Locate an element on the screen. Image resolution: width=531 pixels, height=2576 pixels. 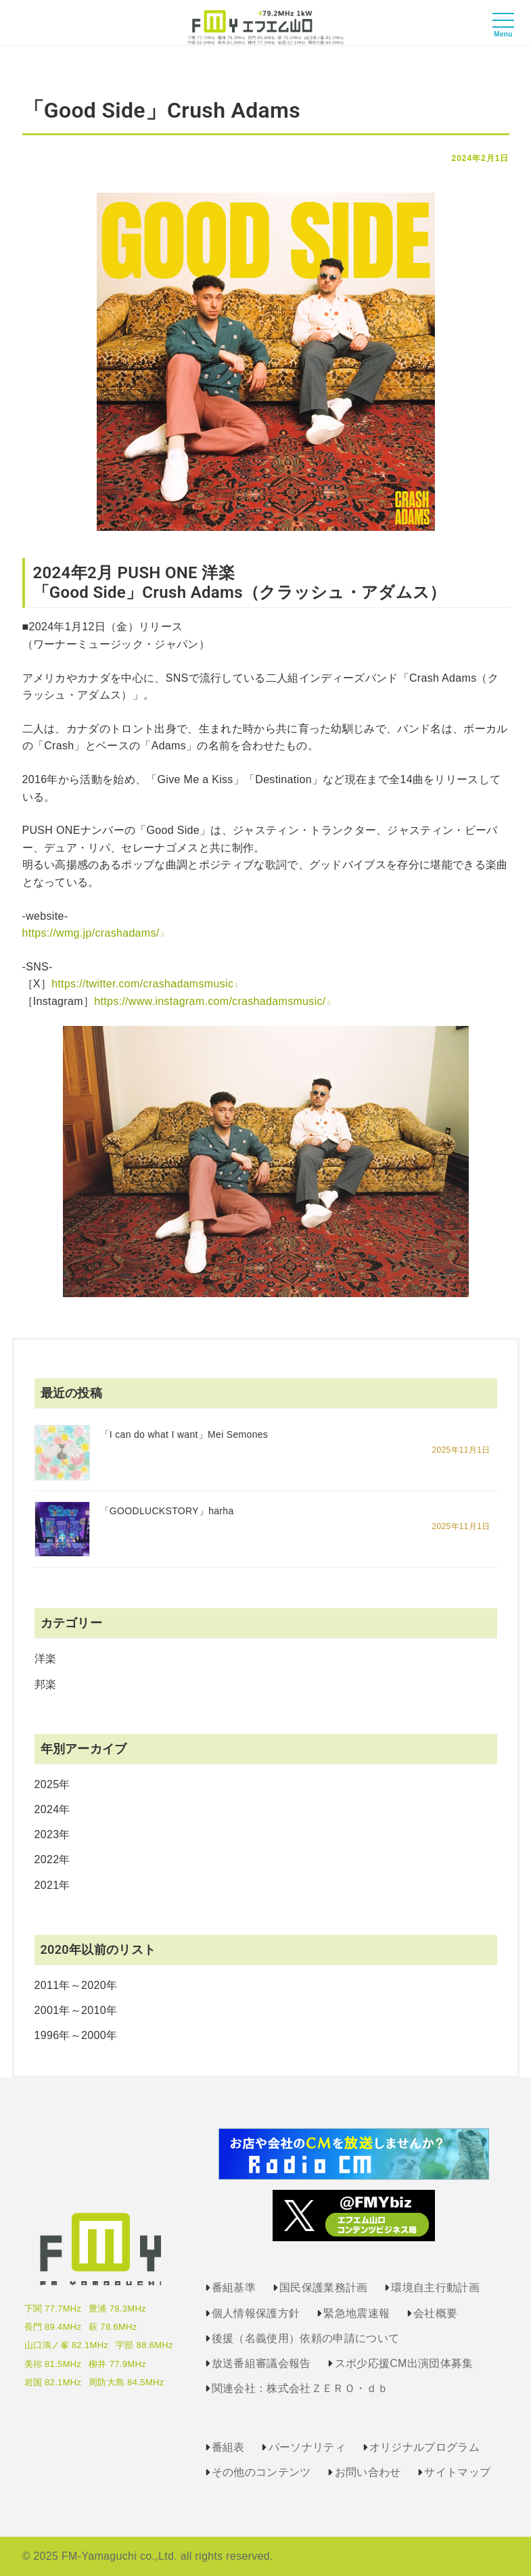
https://wmg.jp/crashadams/ is located at coordinates (91, 933).